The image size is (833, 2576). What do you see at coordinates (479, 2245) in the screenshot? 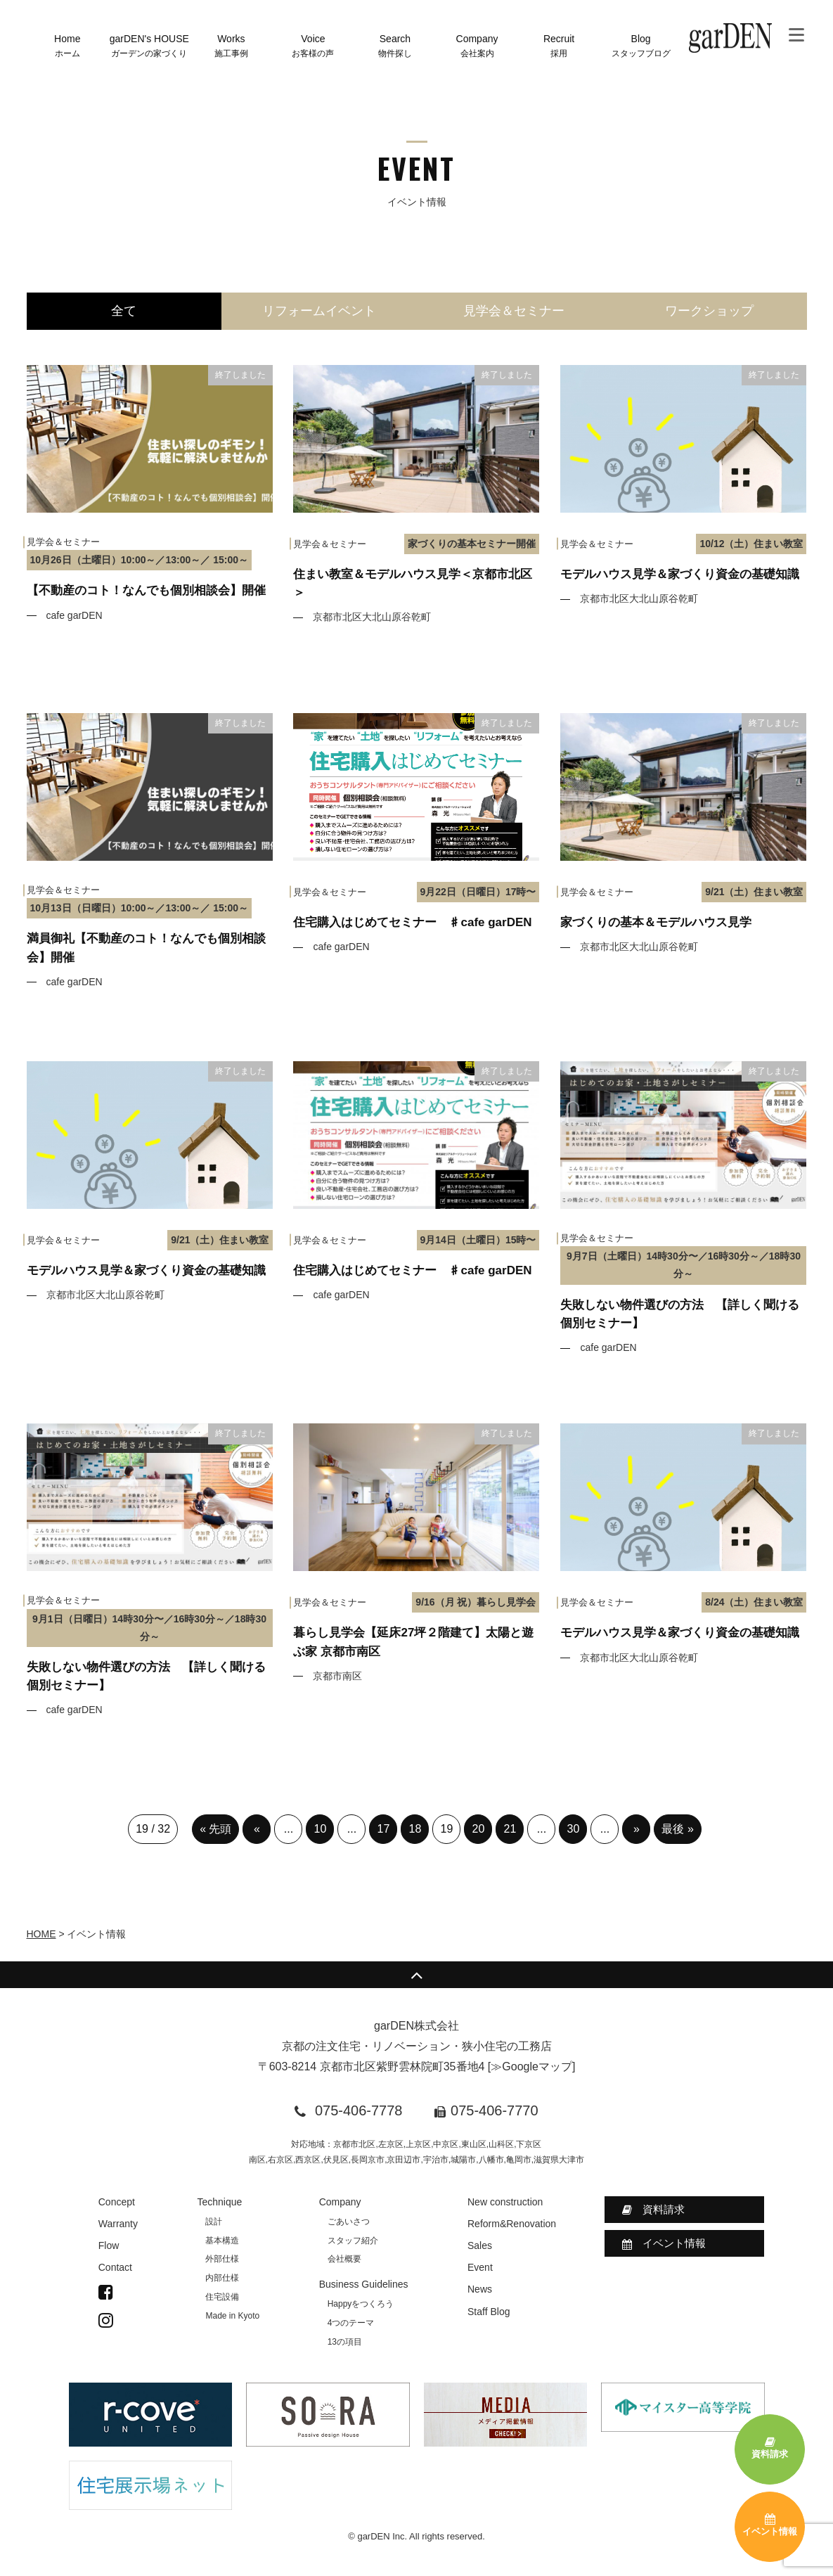
I see `Sales` at bounding box center [479, 2245].